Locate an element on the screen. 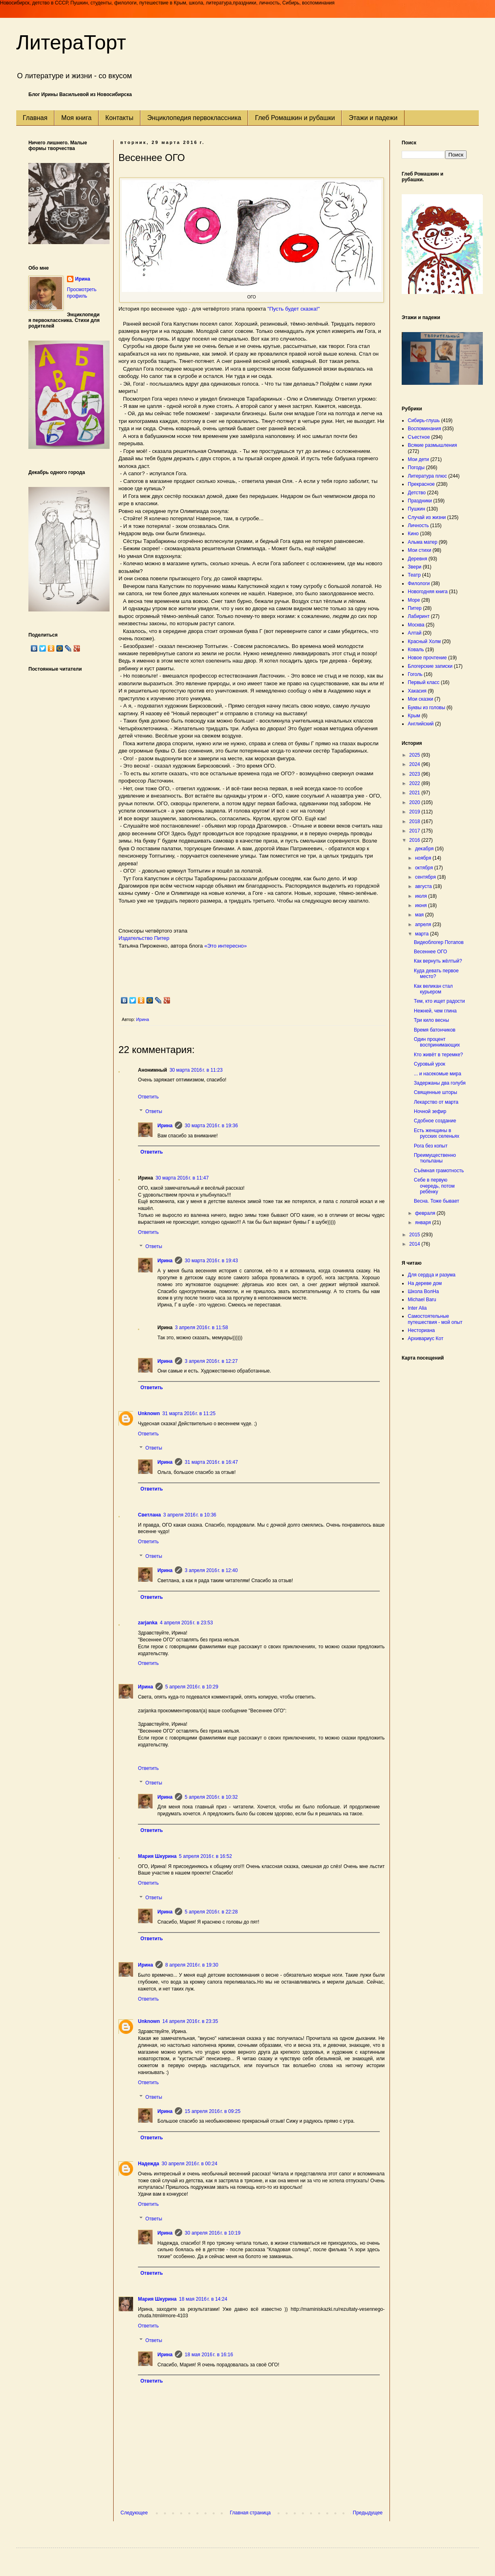  Кто живёт в теремке? is located at coordinates (438, 1054).